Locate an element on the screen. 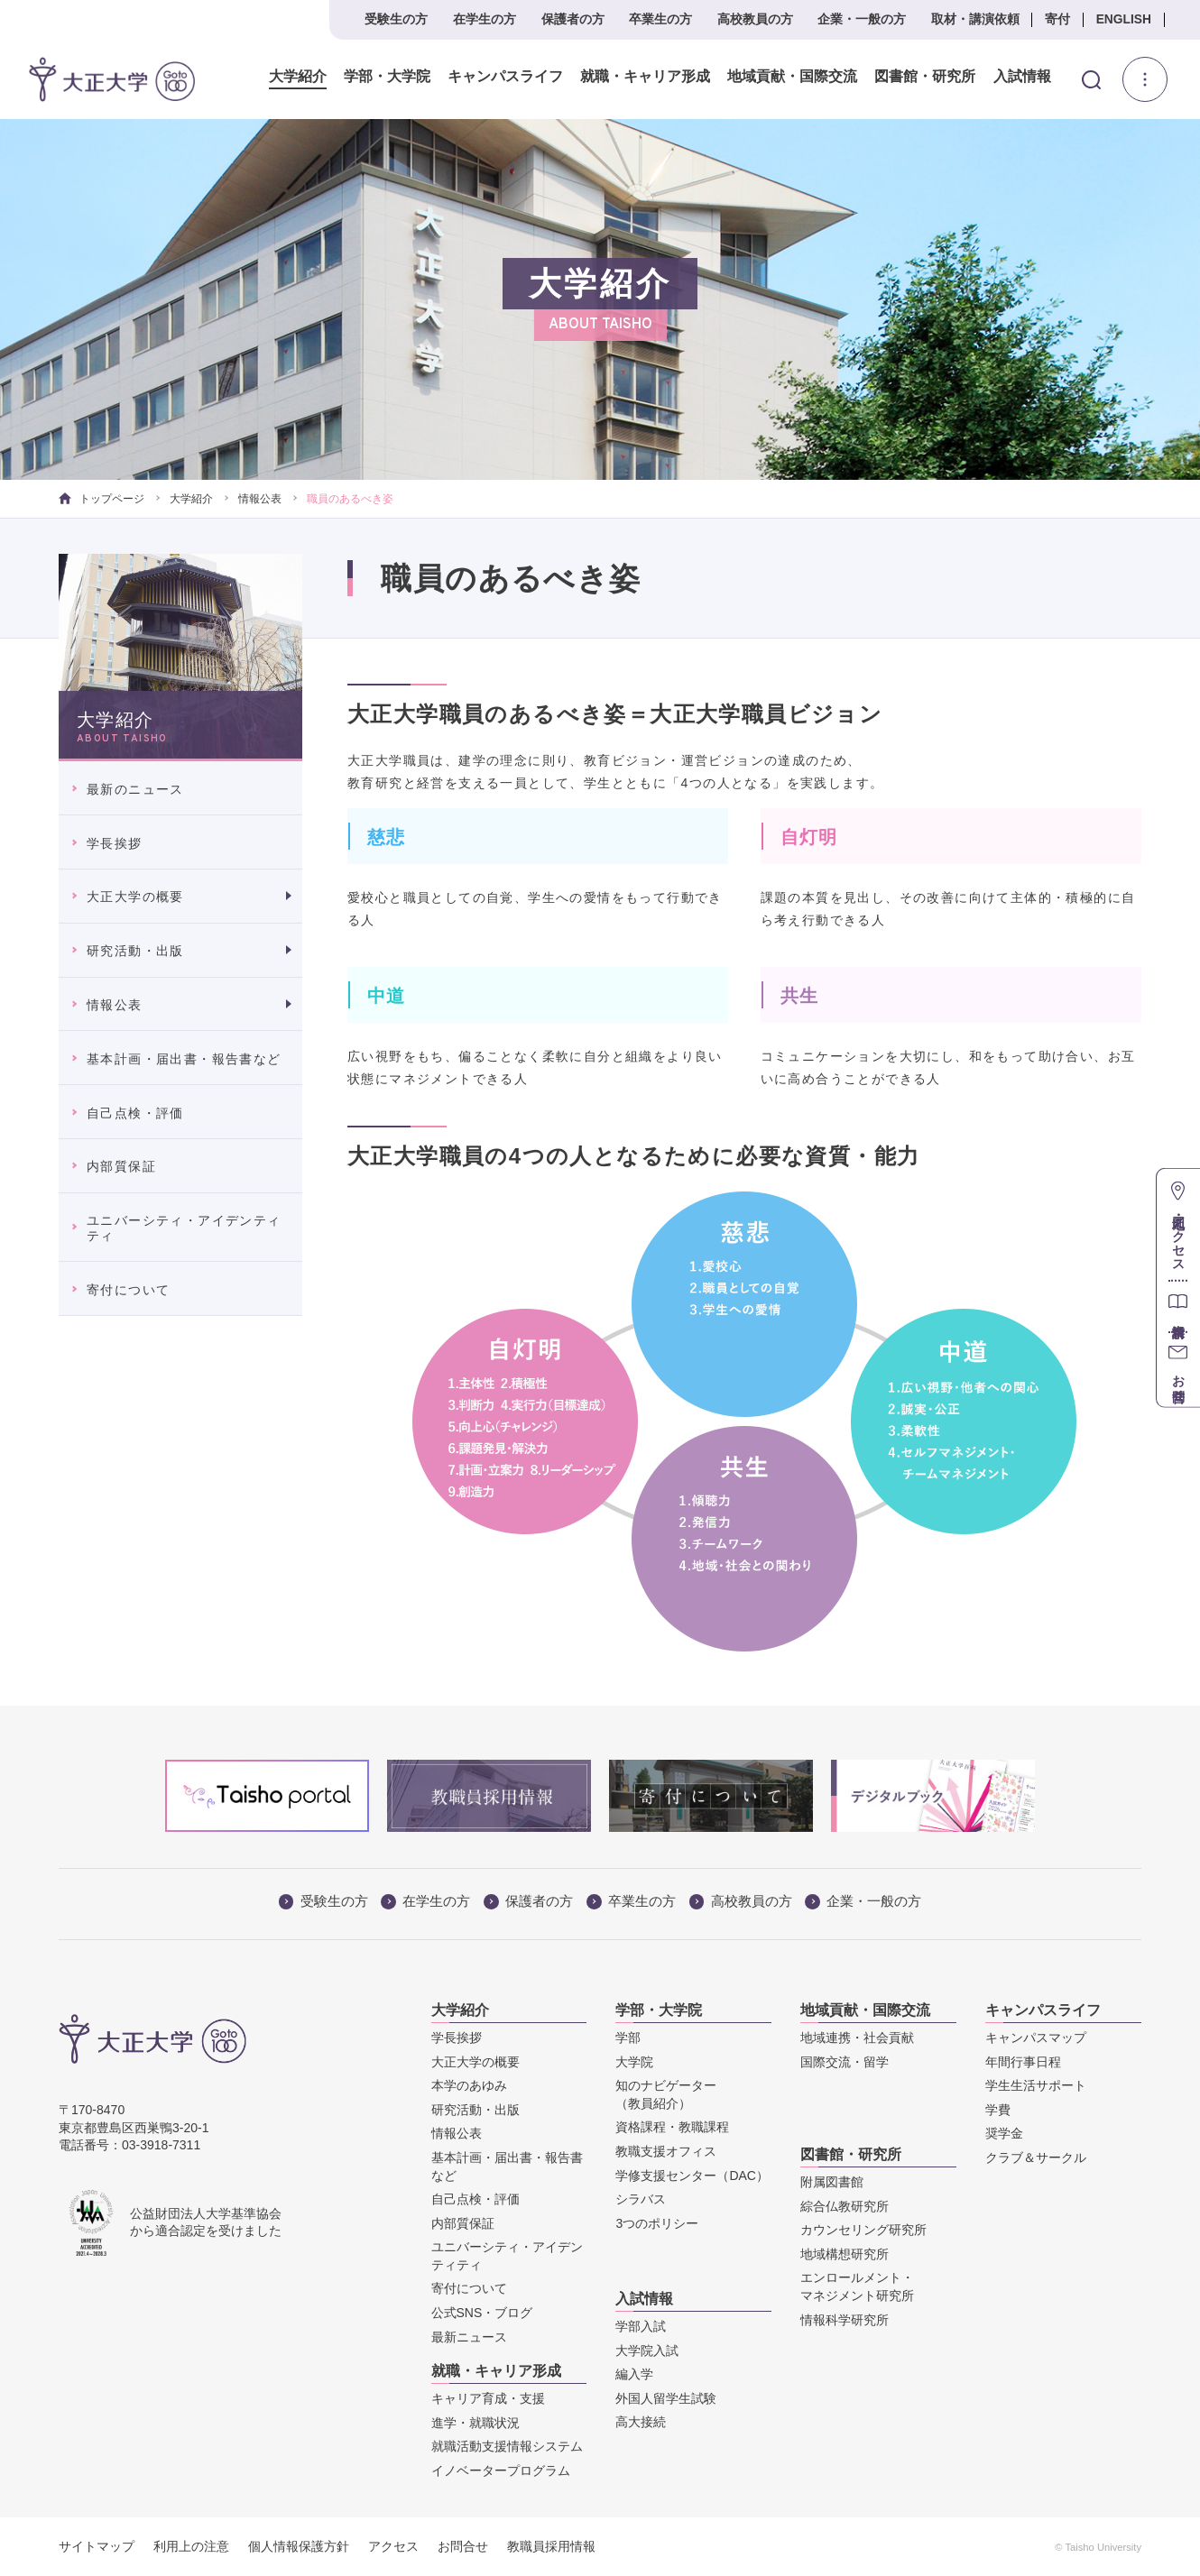  寄付について is located at coordinates (128, 1290).